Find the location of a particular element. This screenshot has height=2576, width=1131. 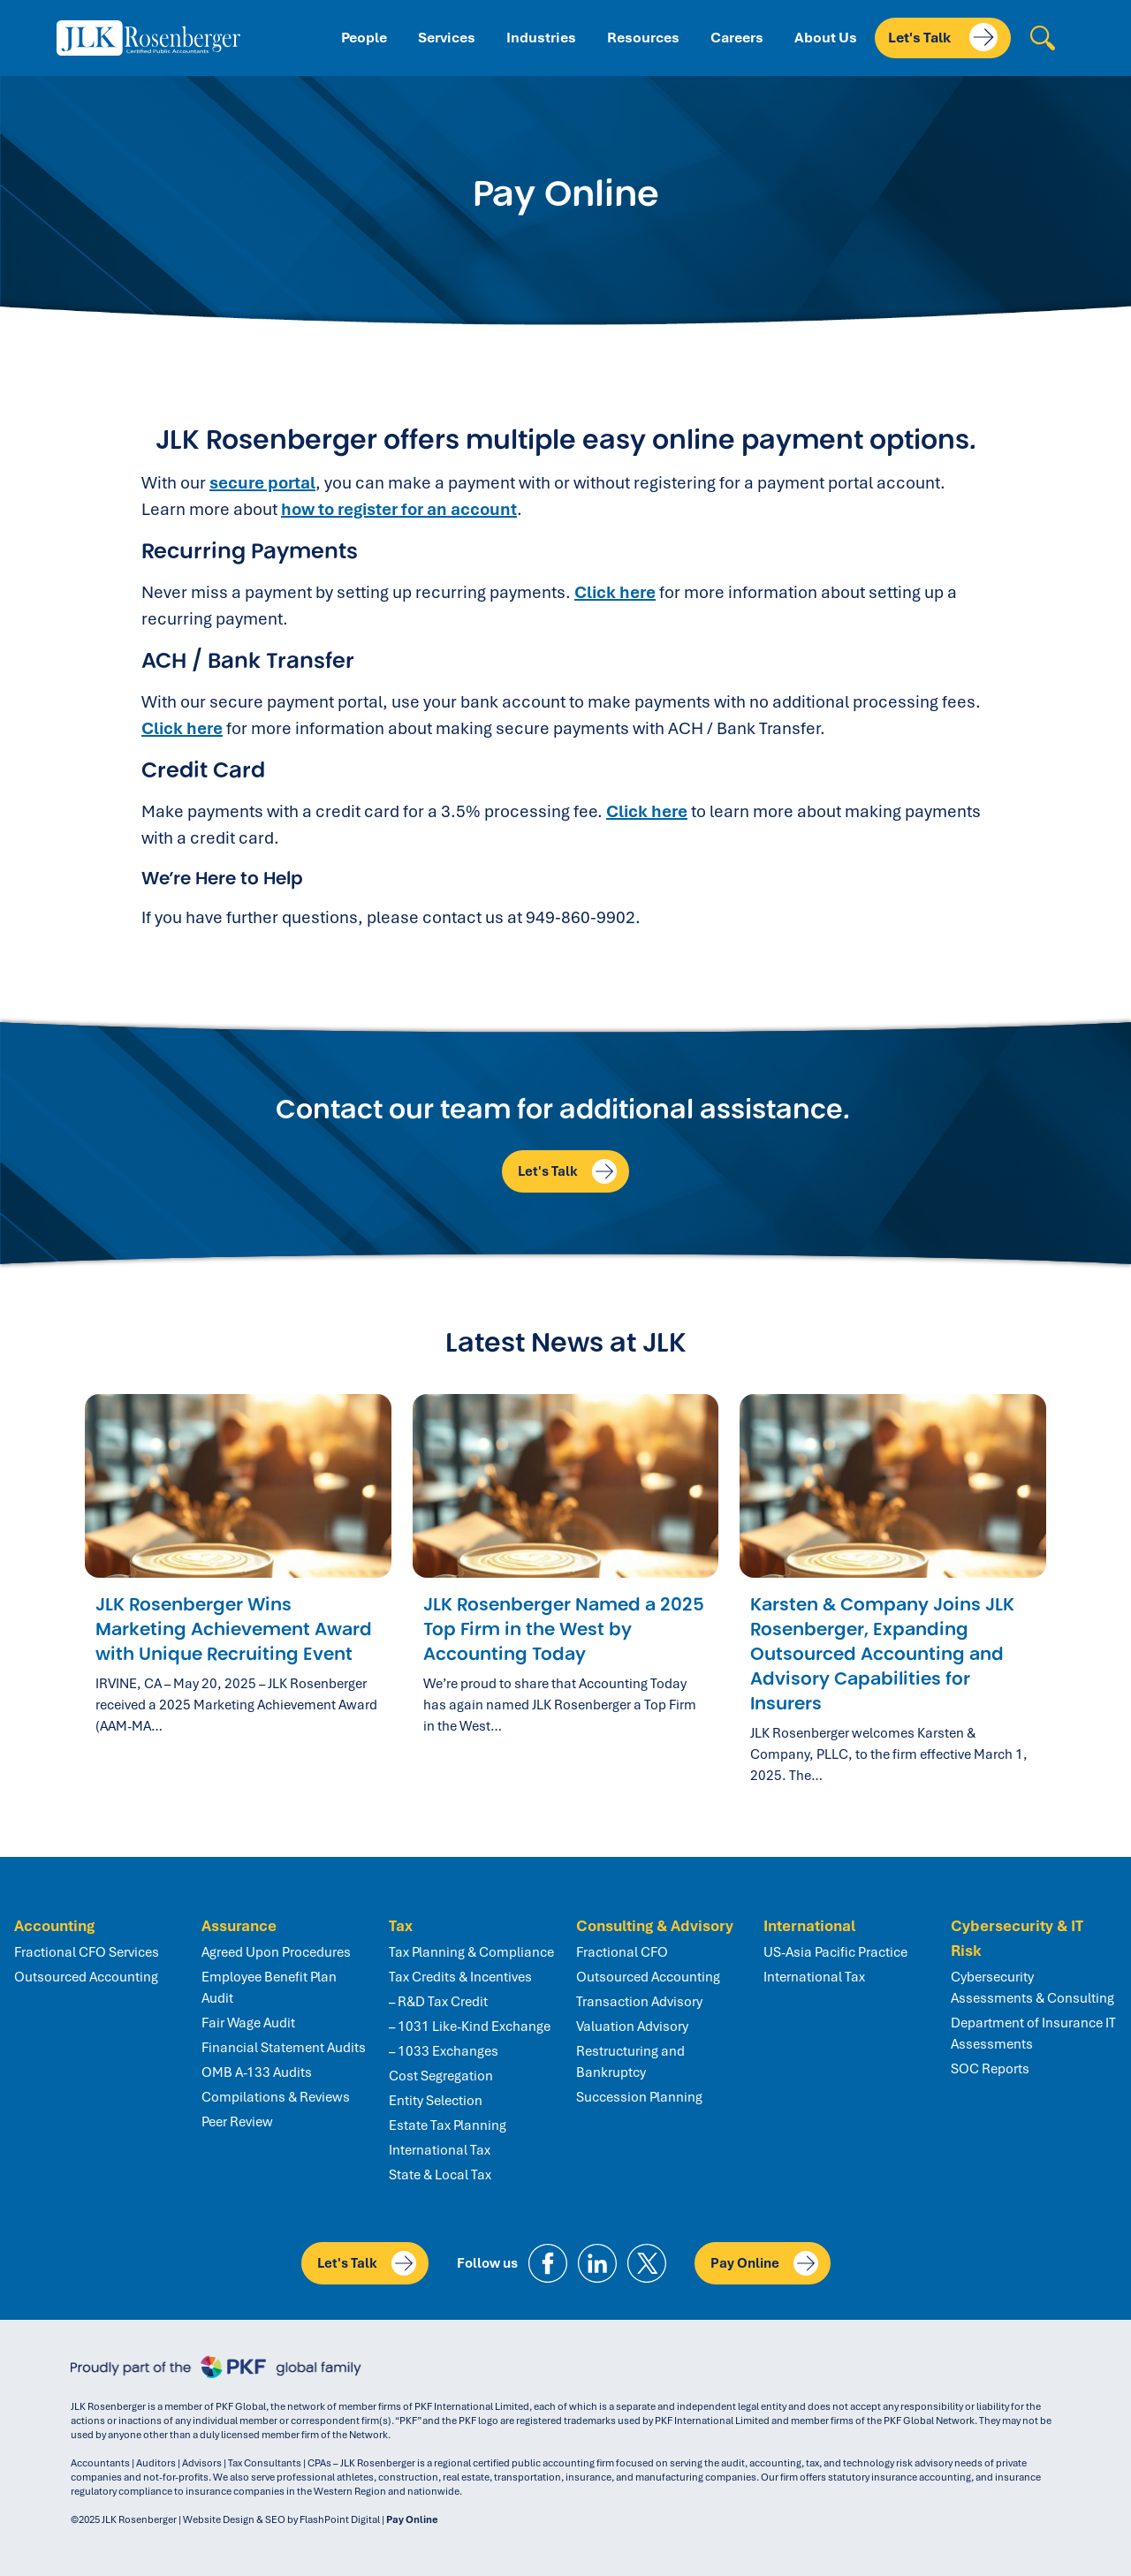

Valuation Advisory is located at coordinates (632, 2026).